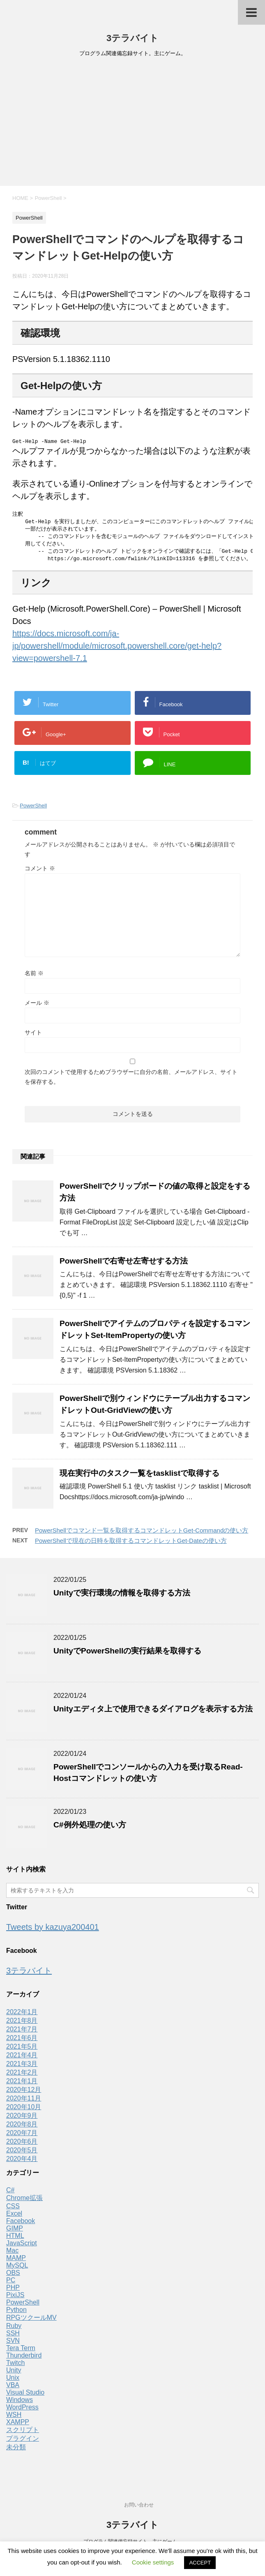 The image size is (265, 2576). I want to click on スクリプト, so click(22, 2433).